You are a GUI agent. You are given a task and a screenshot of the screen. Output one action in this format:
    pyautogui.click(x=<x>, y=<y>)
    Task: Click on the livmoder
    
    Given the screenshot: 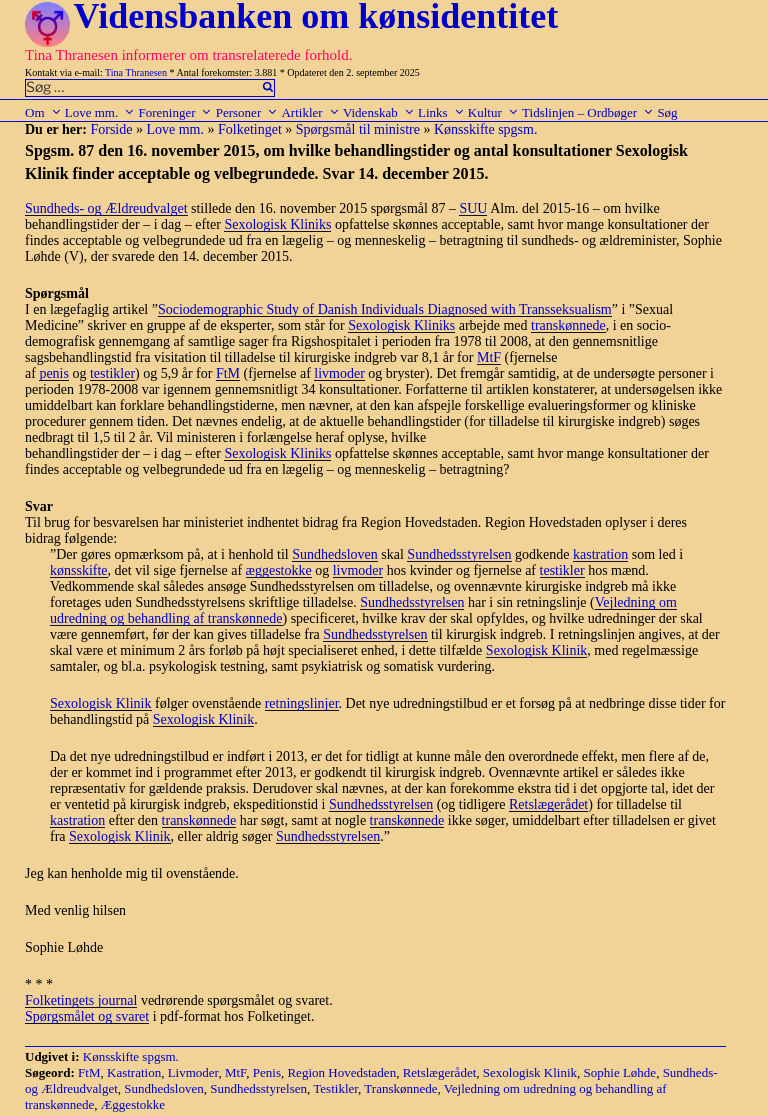 What is the action you would take?
    pyautogui.click(x=339, y=373)
    